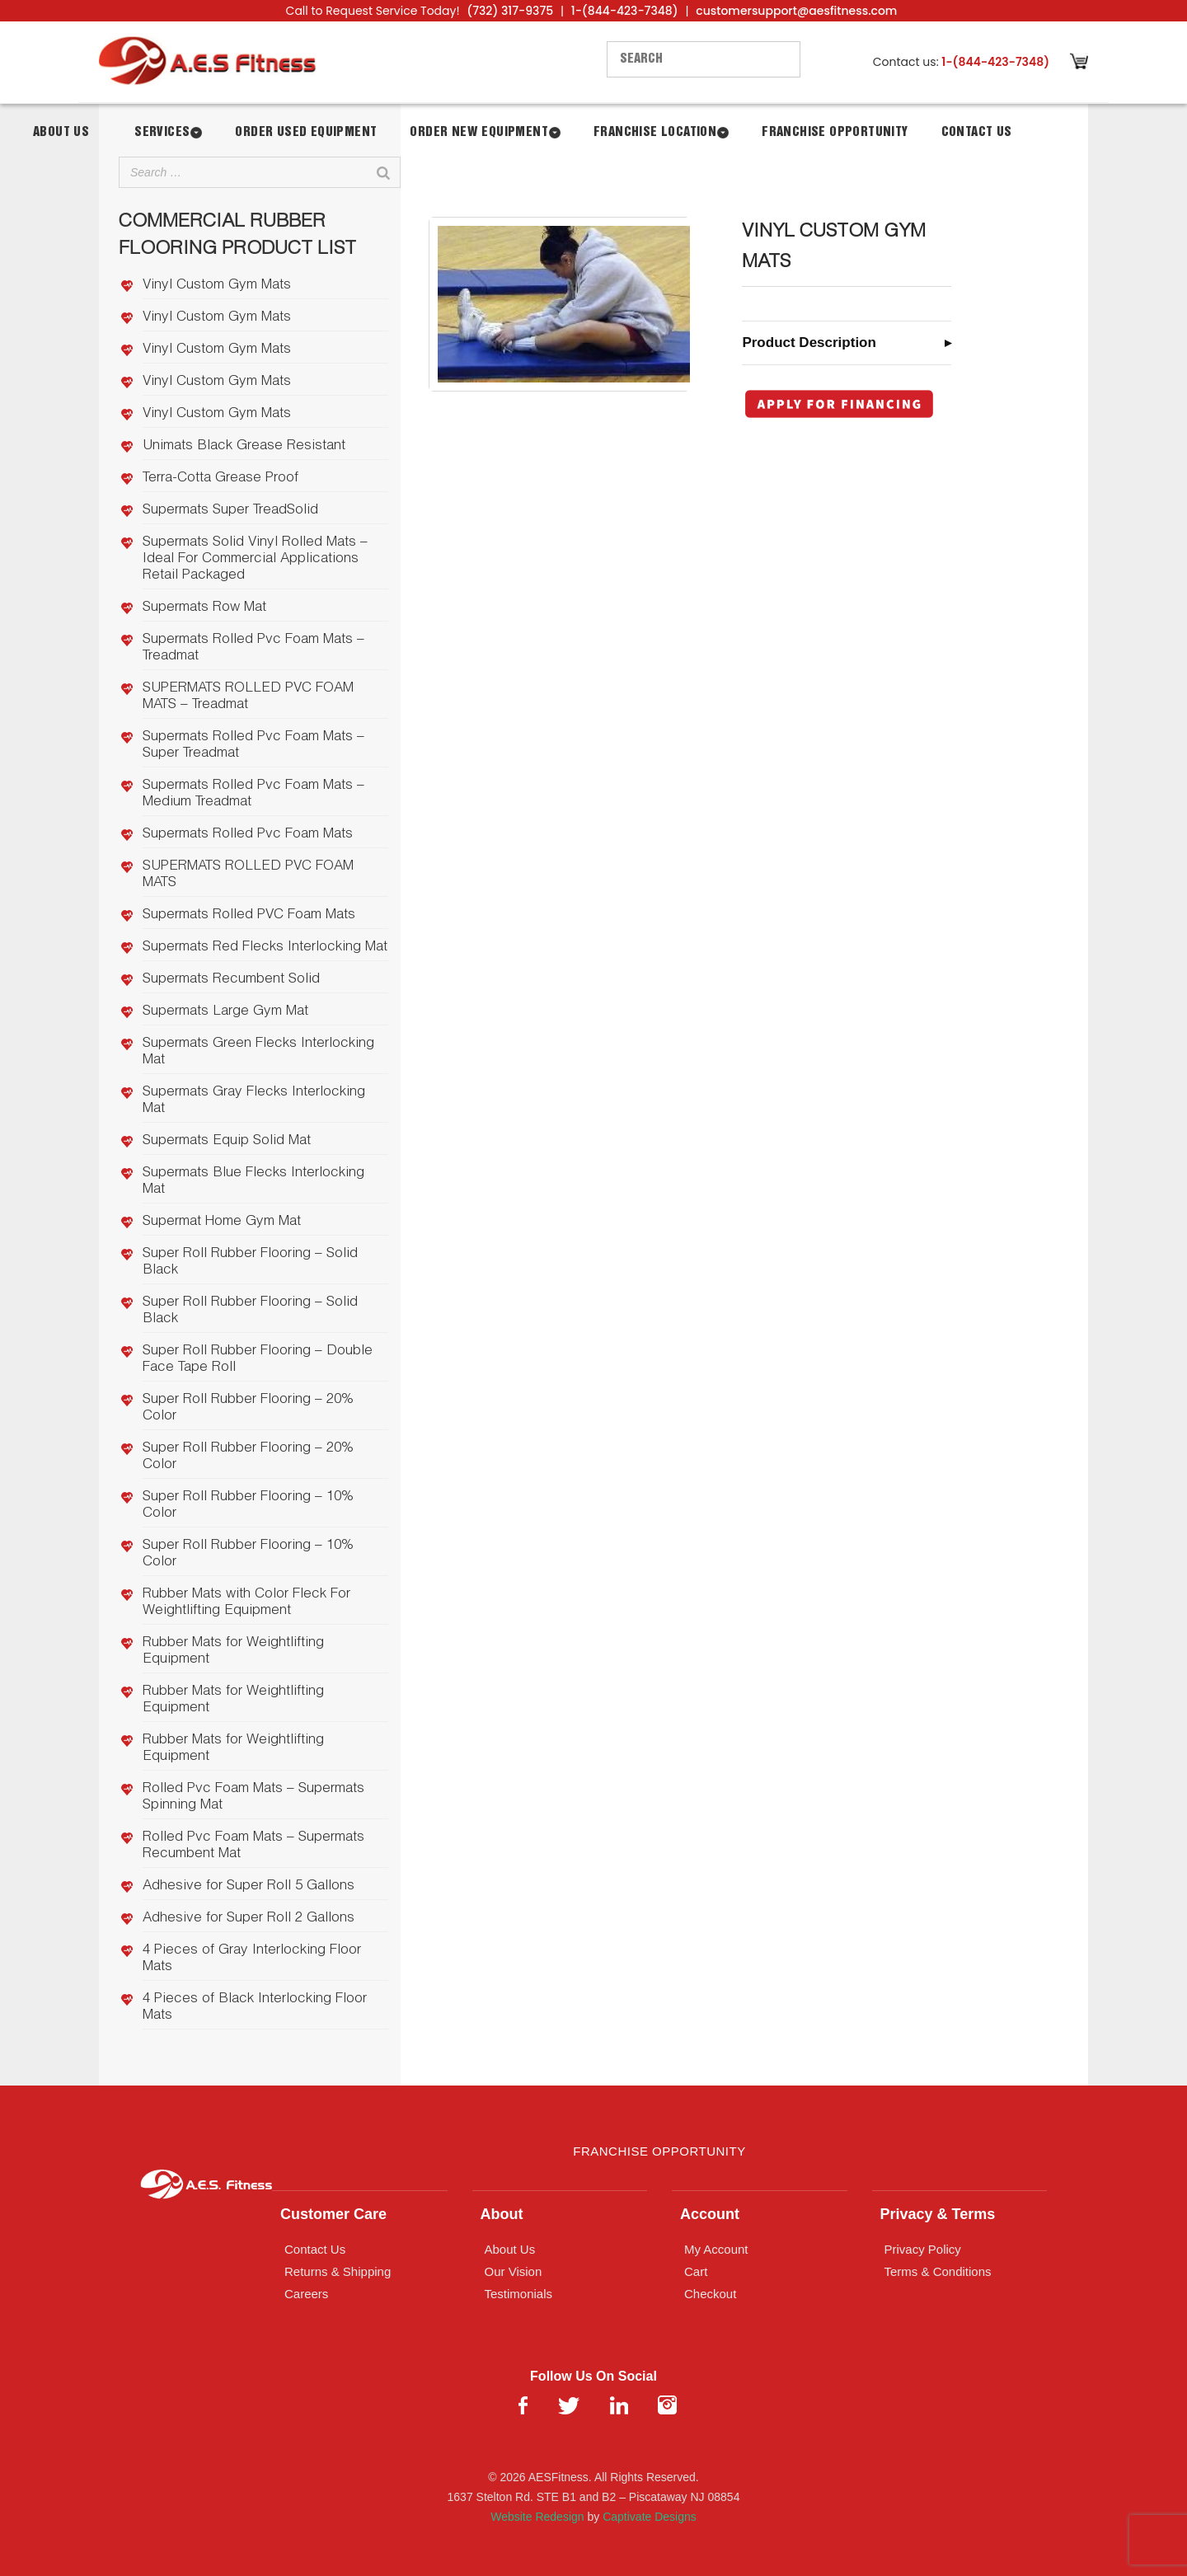 Image resolution: width=1187 pixels, height=2576 pixels. I want to click on Rubber Mats for Weightlifting Equipment, so click(233, 1651).